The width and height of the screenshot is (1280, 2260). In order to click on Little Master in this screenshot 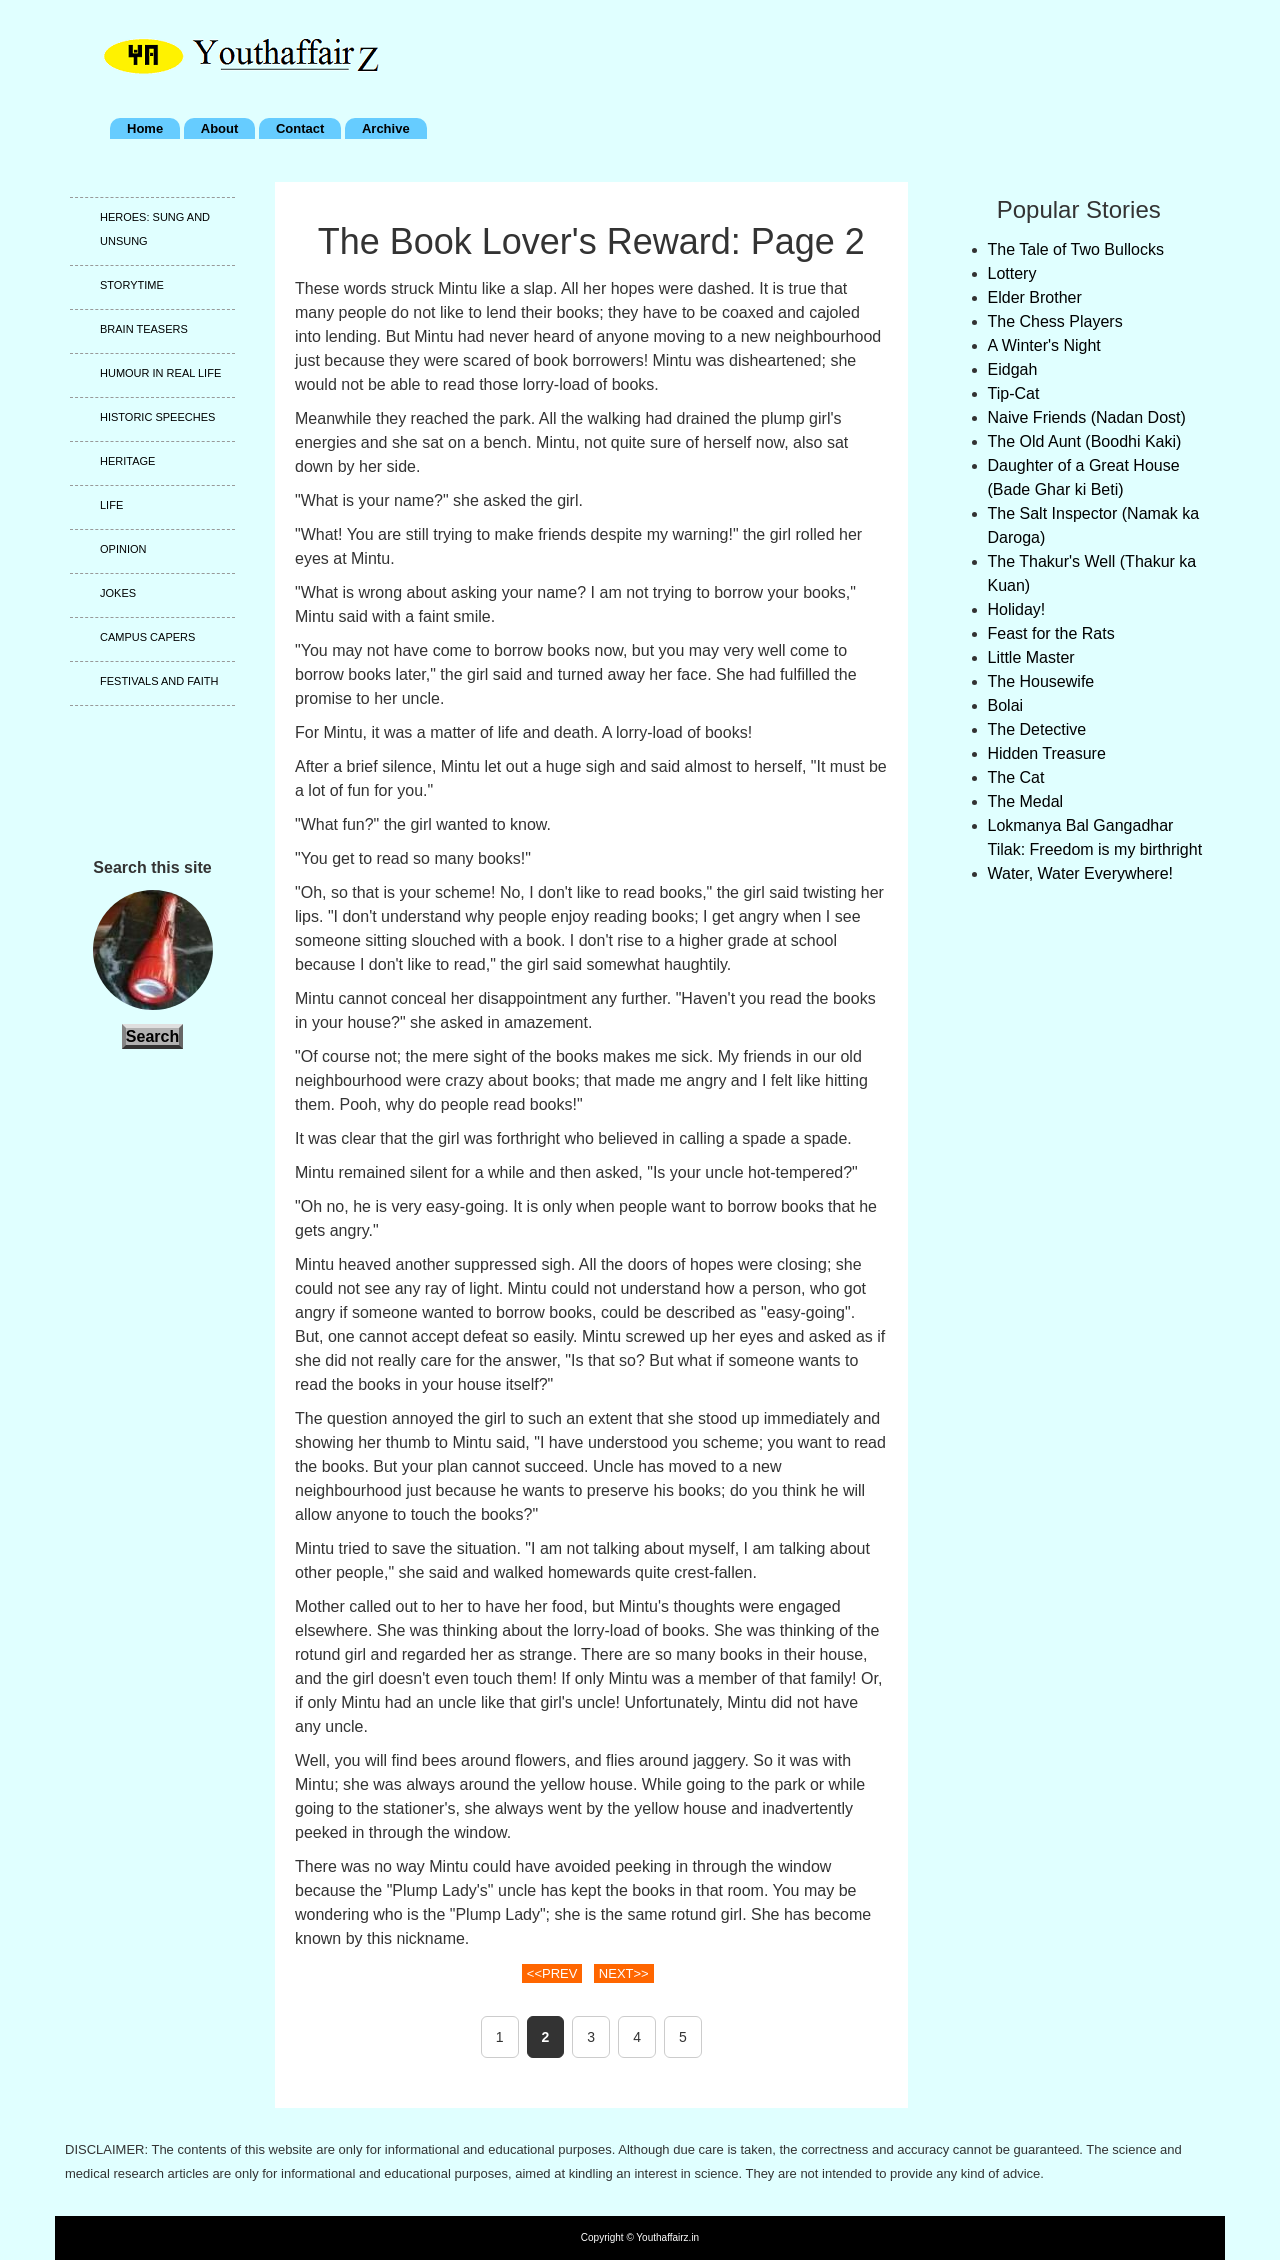, I will do `click(1031, 657)`.